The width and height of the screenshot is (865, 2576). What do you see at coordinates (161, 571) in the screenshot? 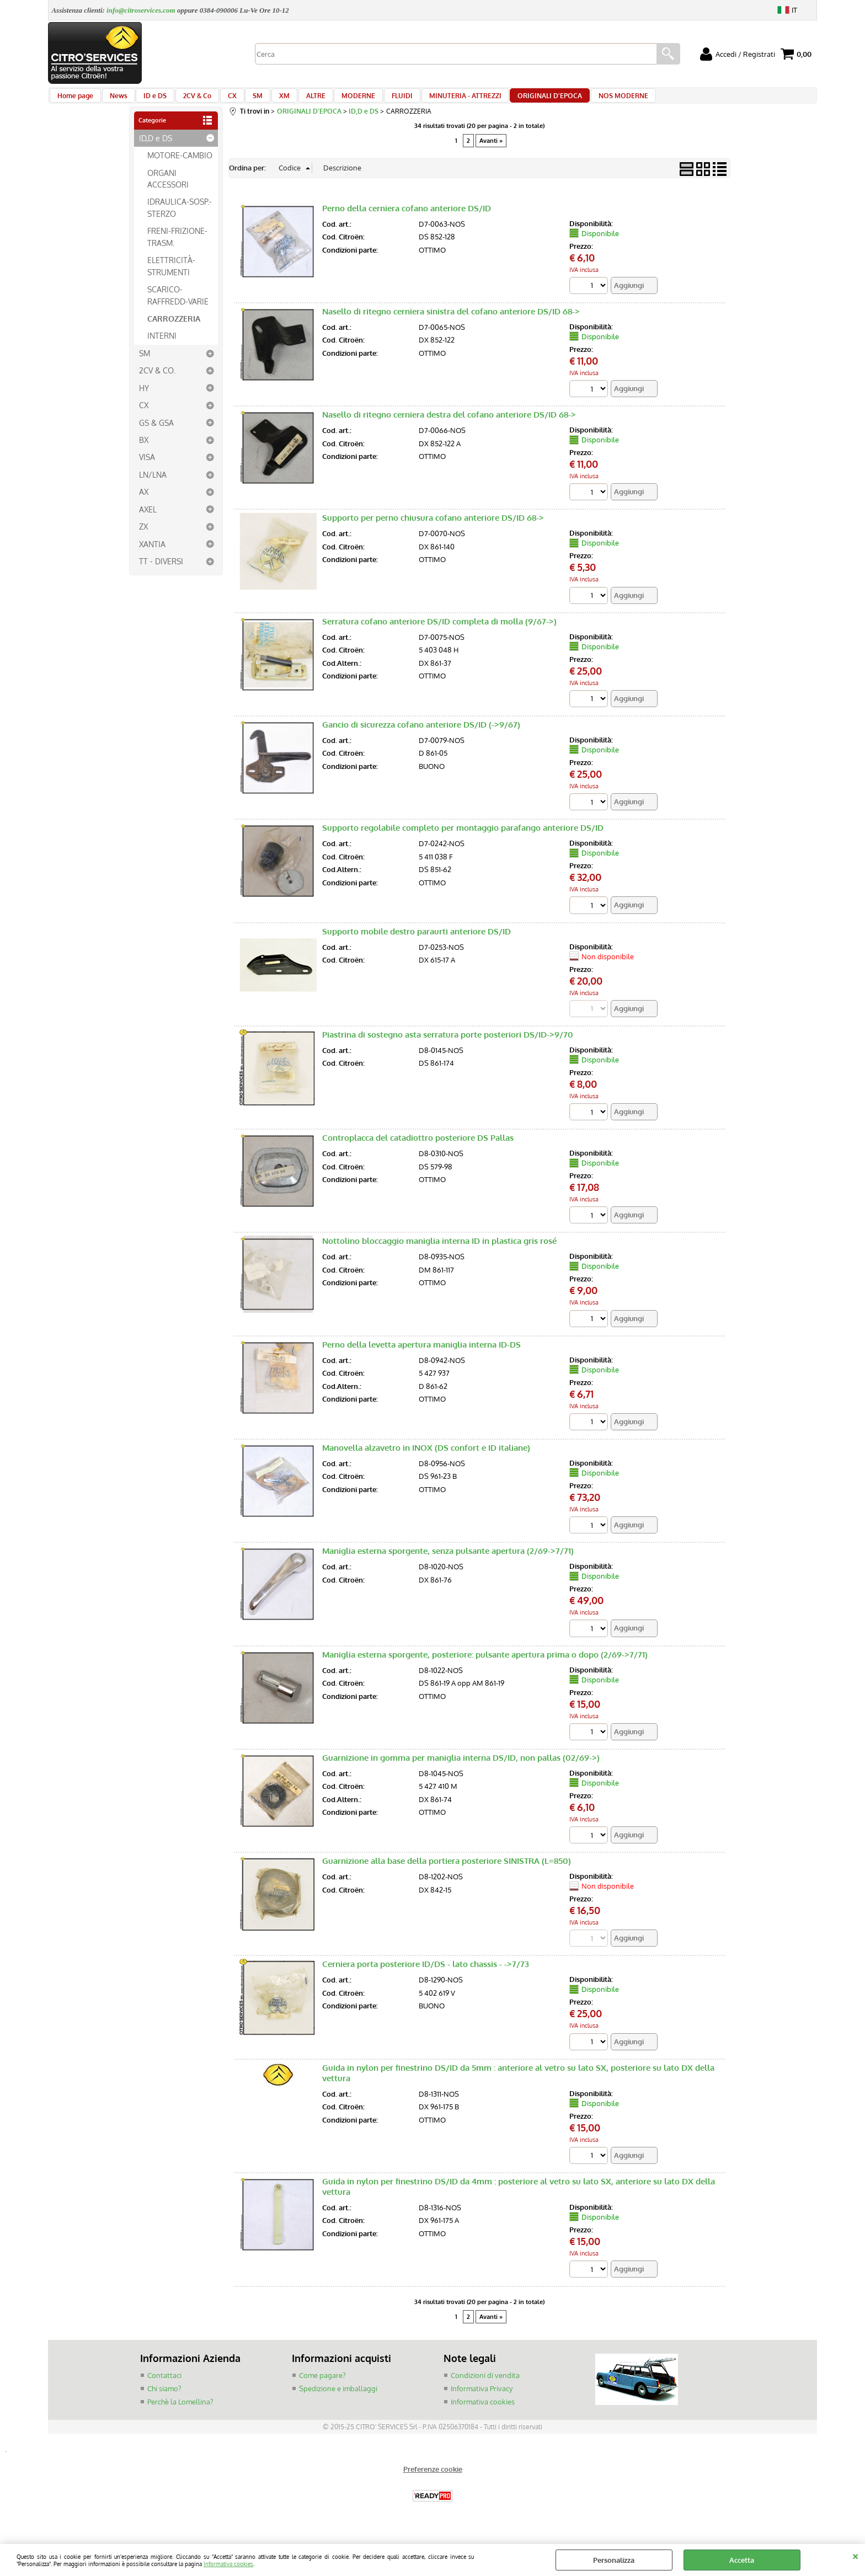
I see `TT - DIVERSI` at bounding box center [161, 571].